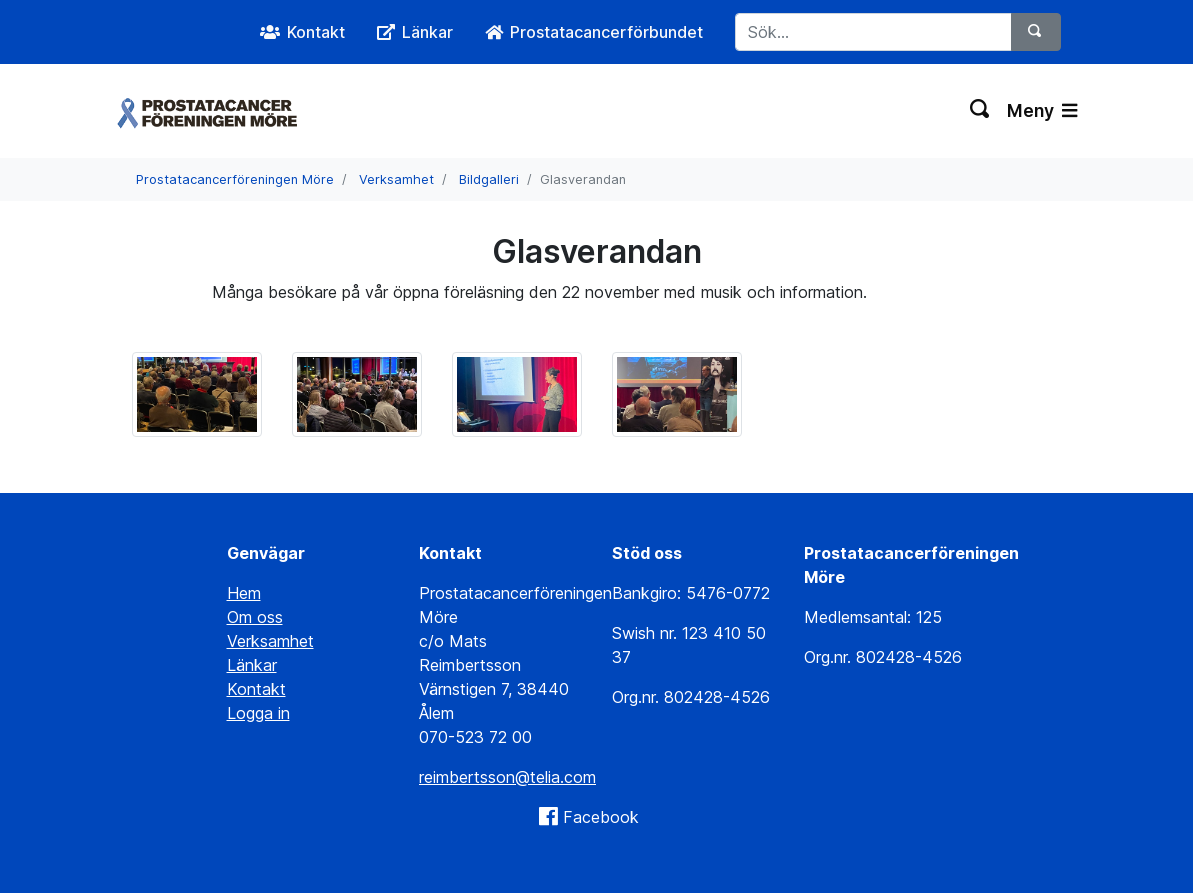 Image resolution: width=1193 pixels, height=893 pixels. I want to click on [Sök...], so click(873, 32).